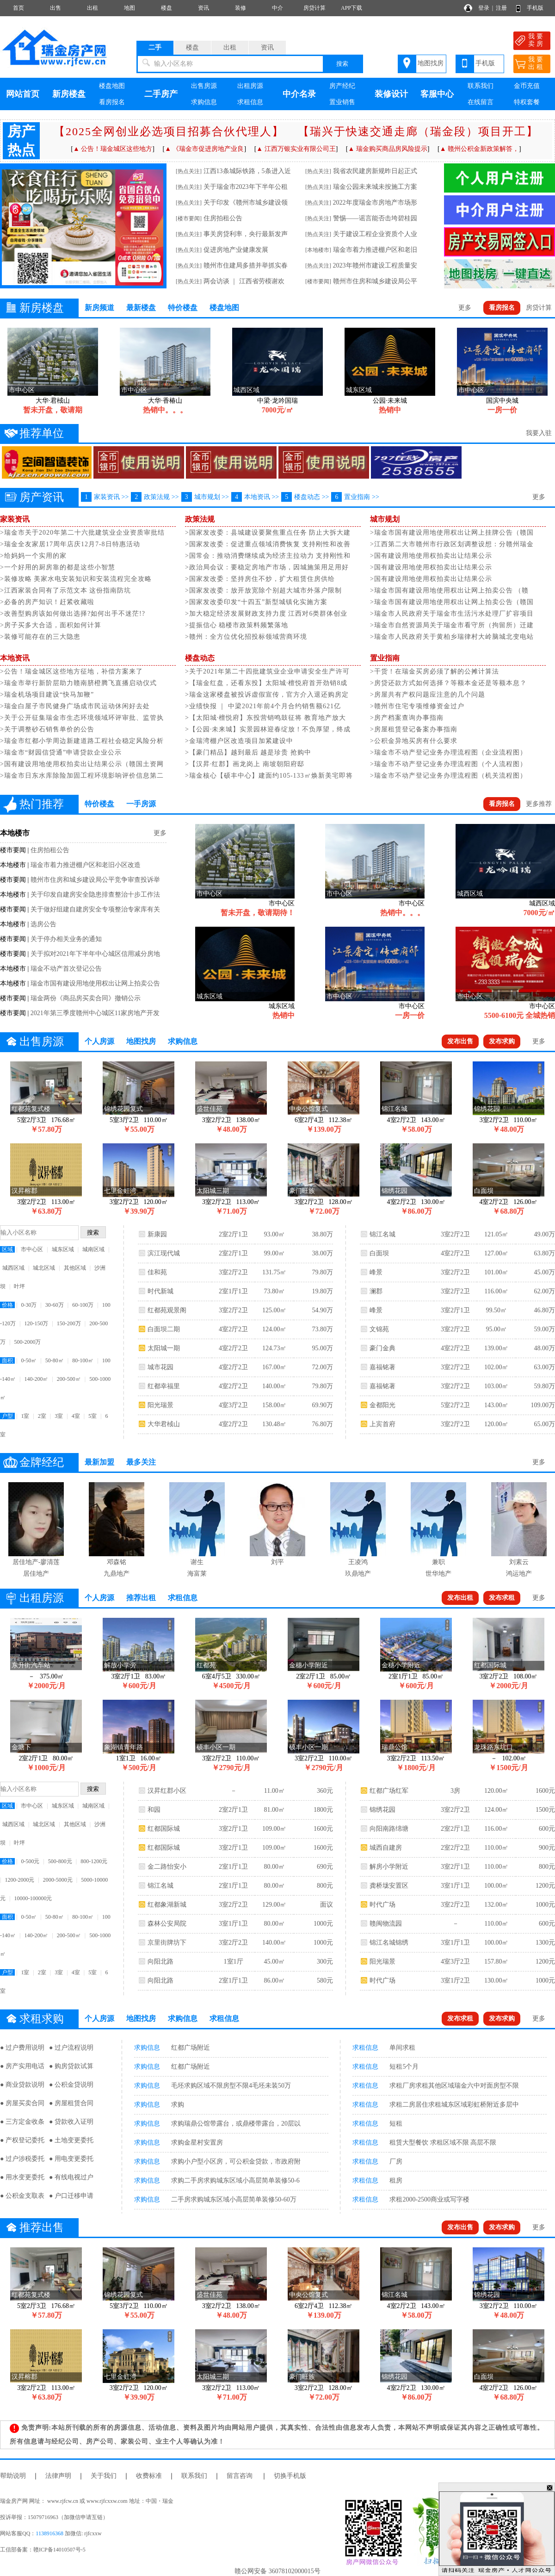 This screenshot has width=555, height=2576. I want to click on 时代新城, so click(160, 1291).